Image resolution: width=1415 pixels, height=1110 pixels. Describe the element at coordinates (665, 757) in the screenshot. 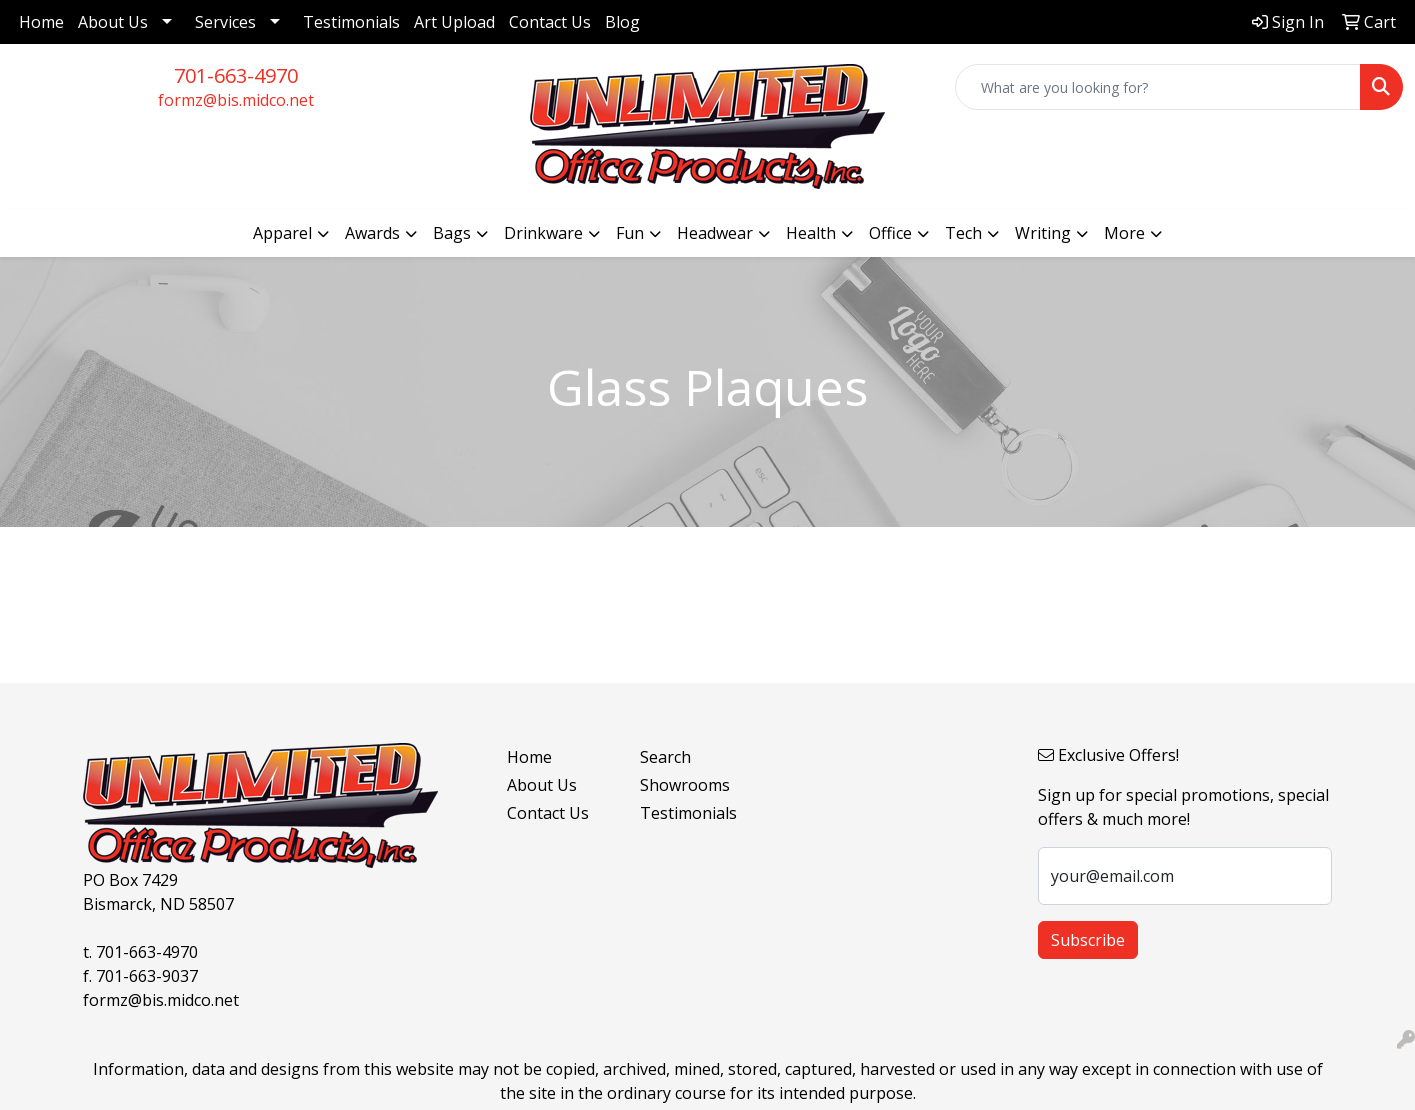

I see `Search` at that location.